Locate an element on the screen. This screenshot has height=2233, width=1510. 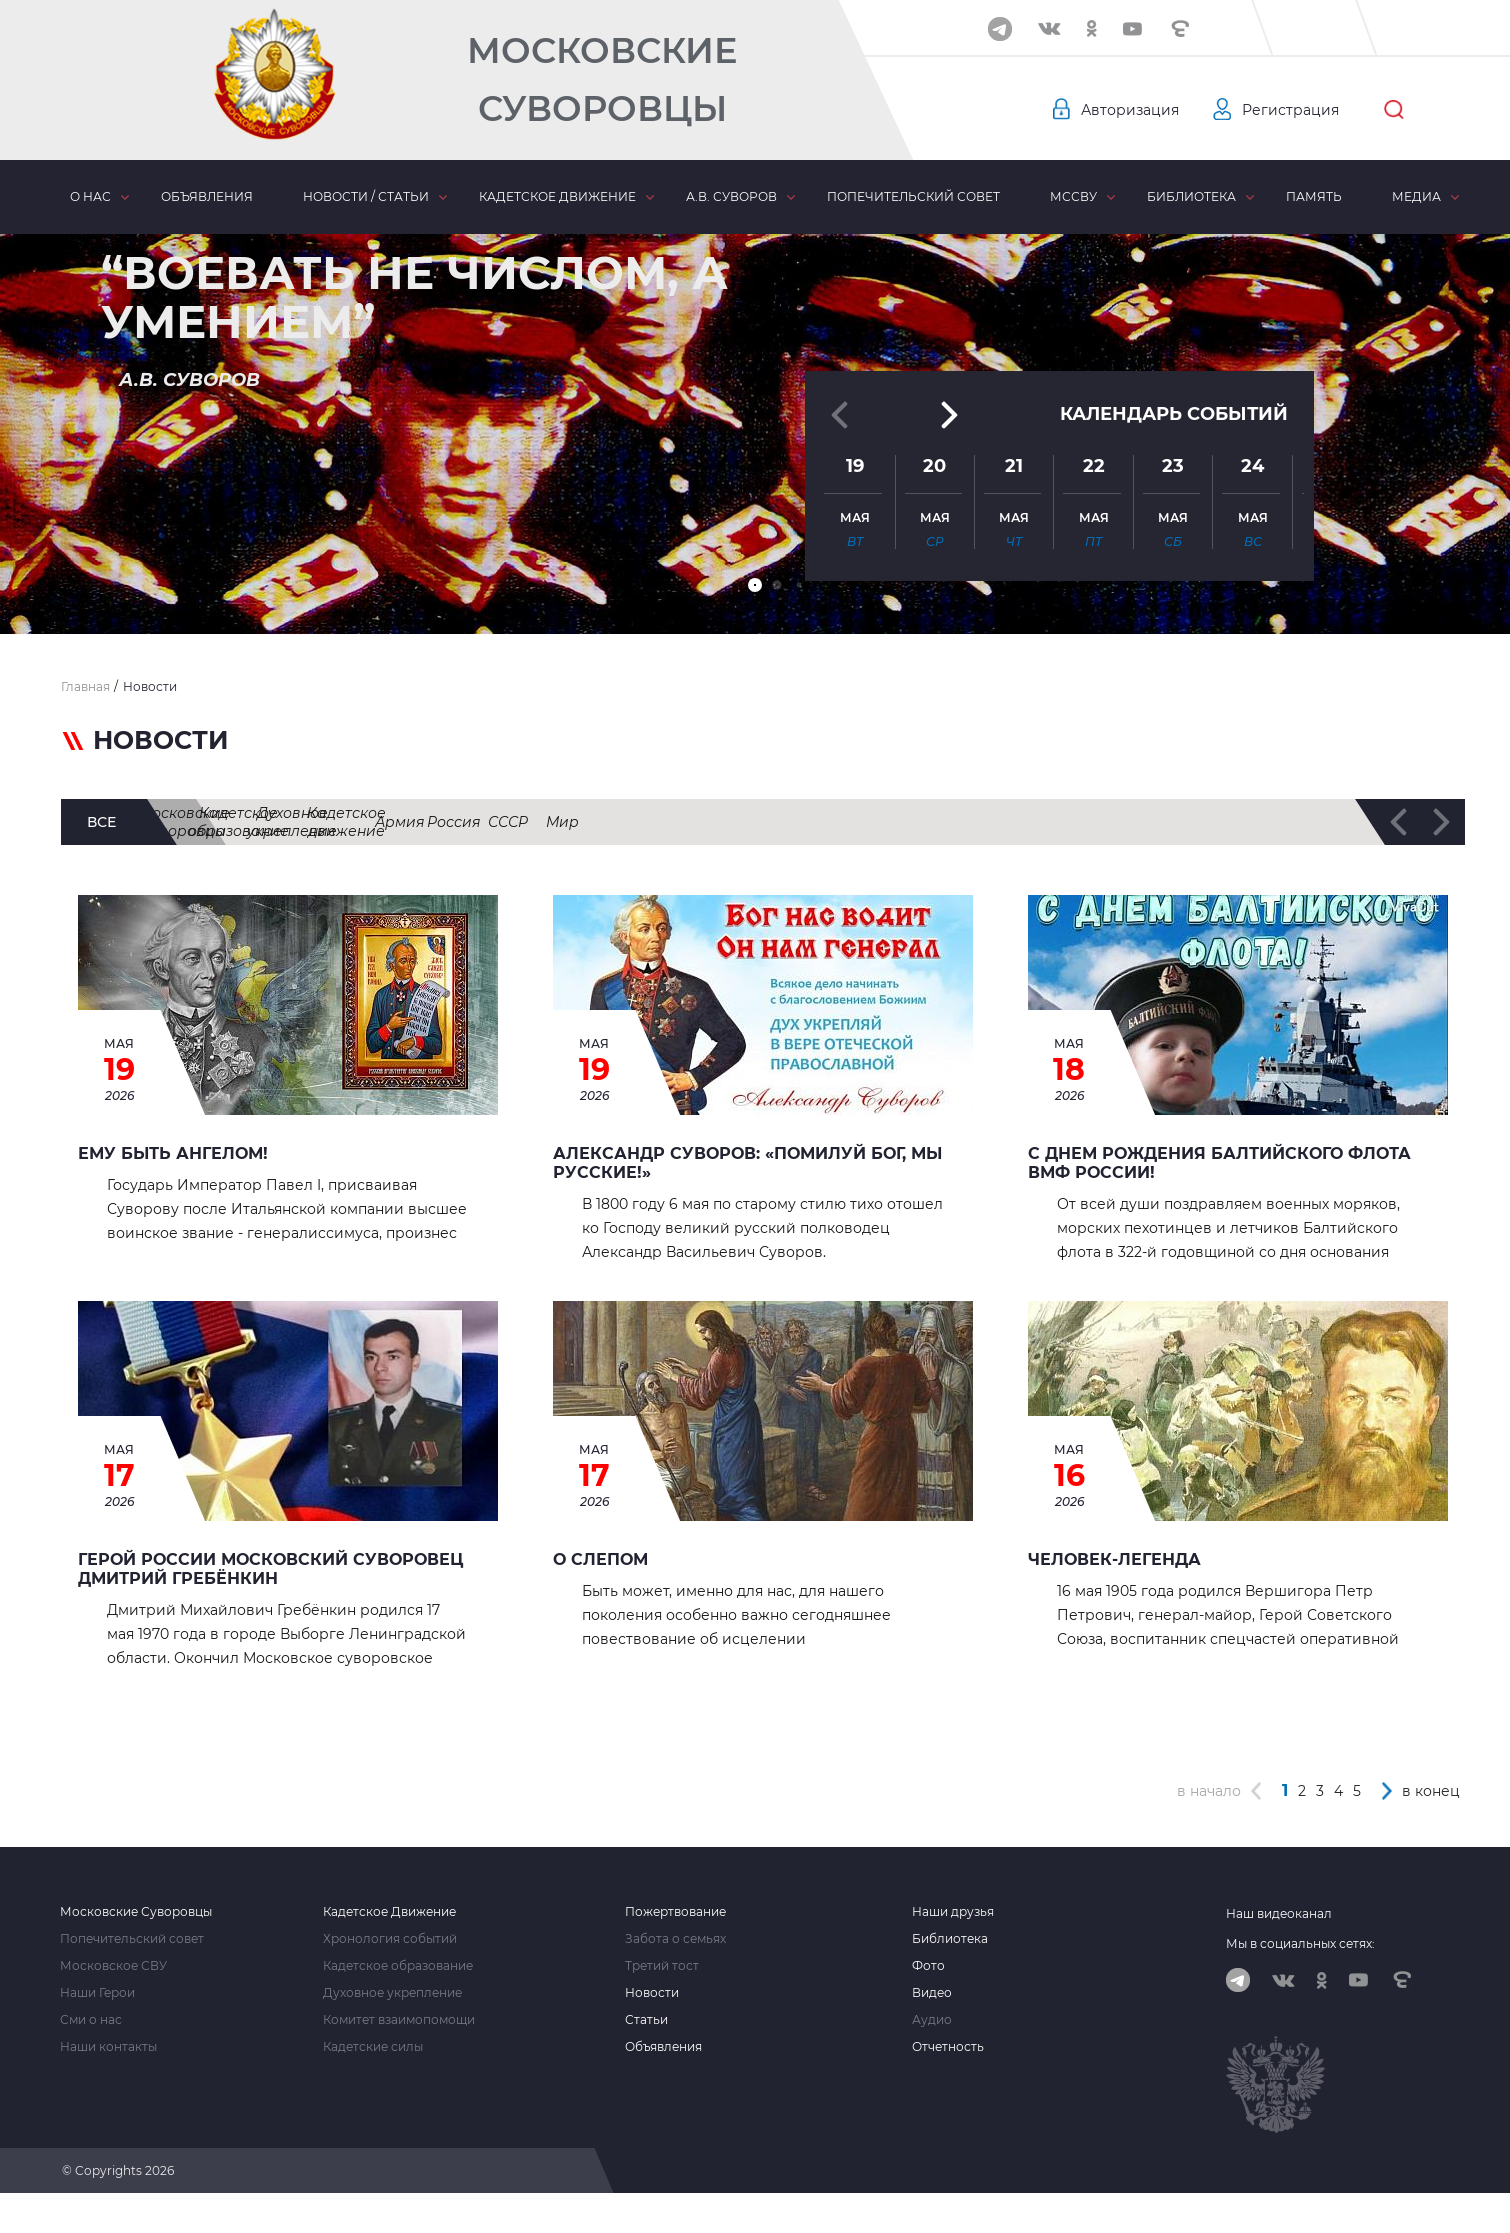
Наши друзья is located at coordinates (953, 1912).